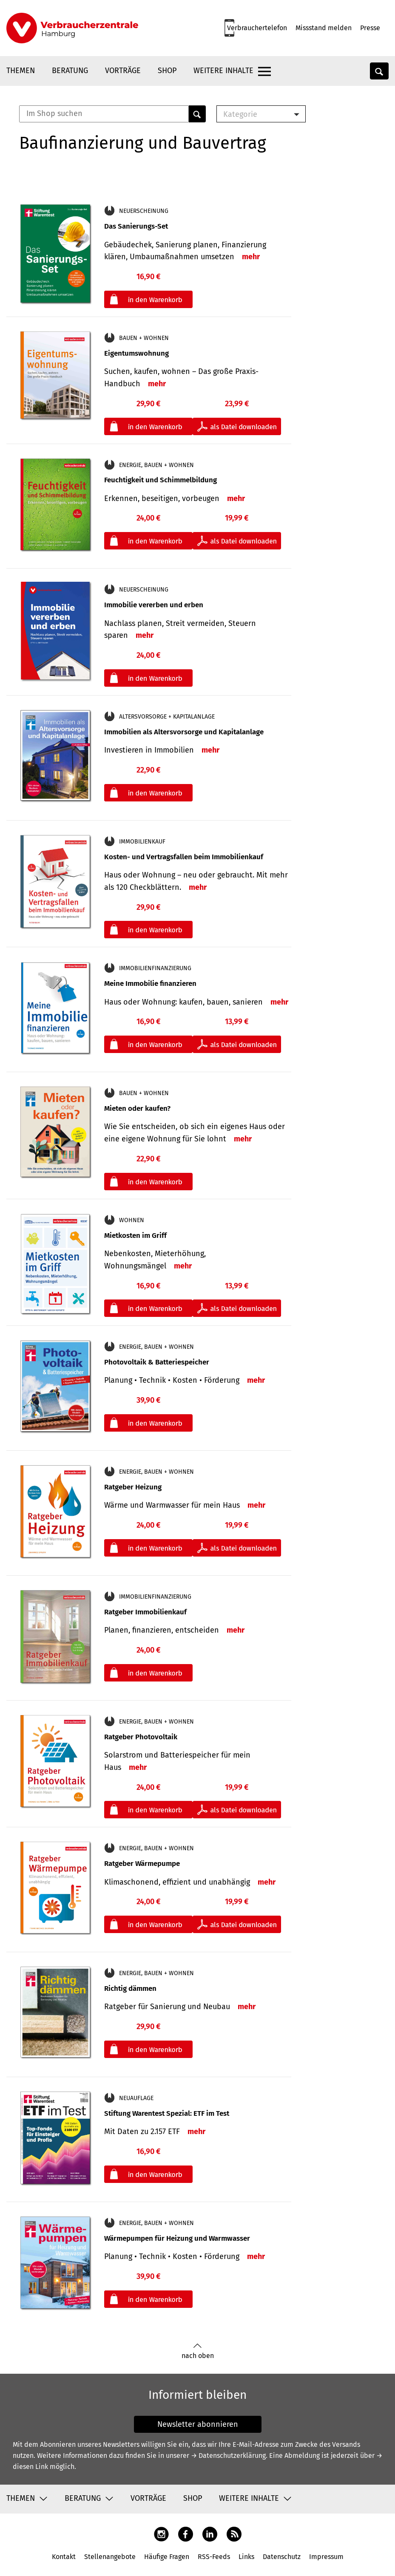 The width and height of the screenshot is (395, 2576). What do you see at coordinates (166, 2557) in the screenshot?
I see `Häufige Fragen` at bounding box center [166, 2557].